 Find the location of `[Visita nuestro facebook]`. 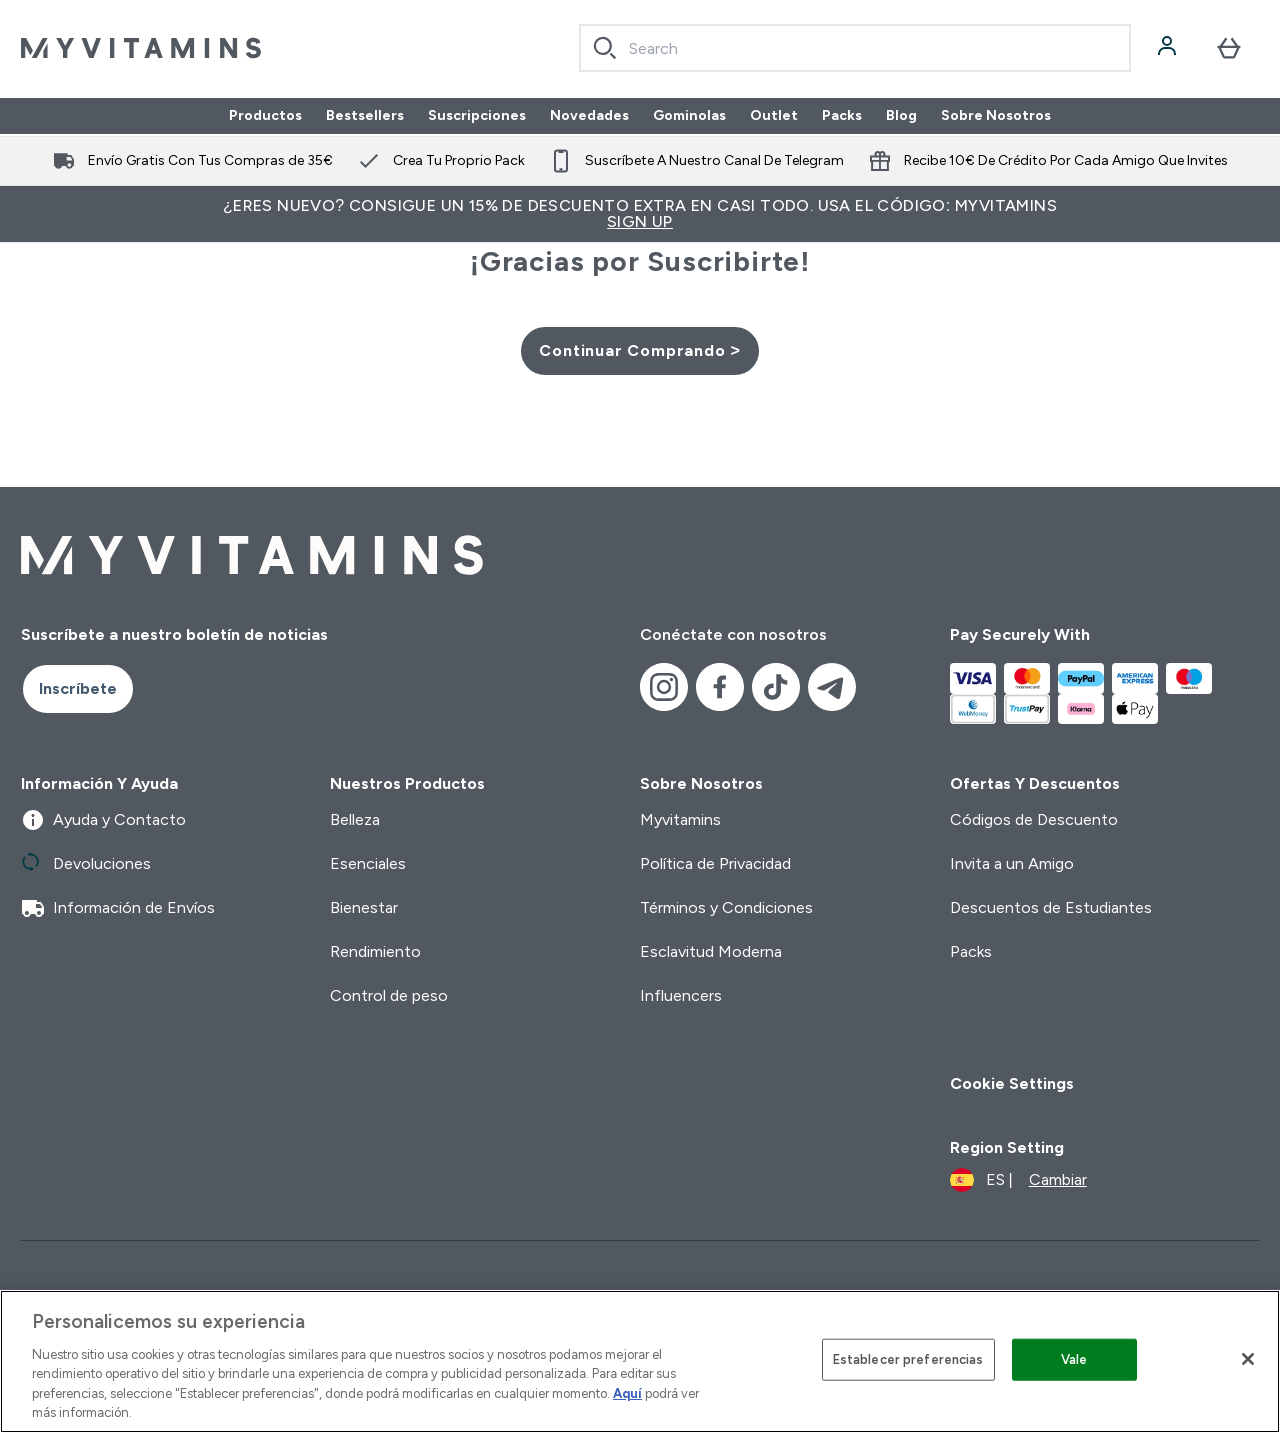

[Visita nuestro facebook] is located at coordinates (720, 687).